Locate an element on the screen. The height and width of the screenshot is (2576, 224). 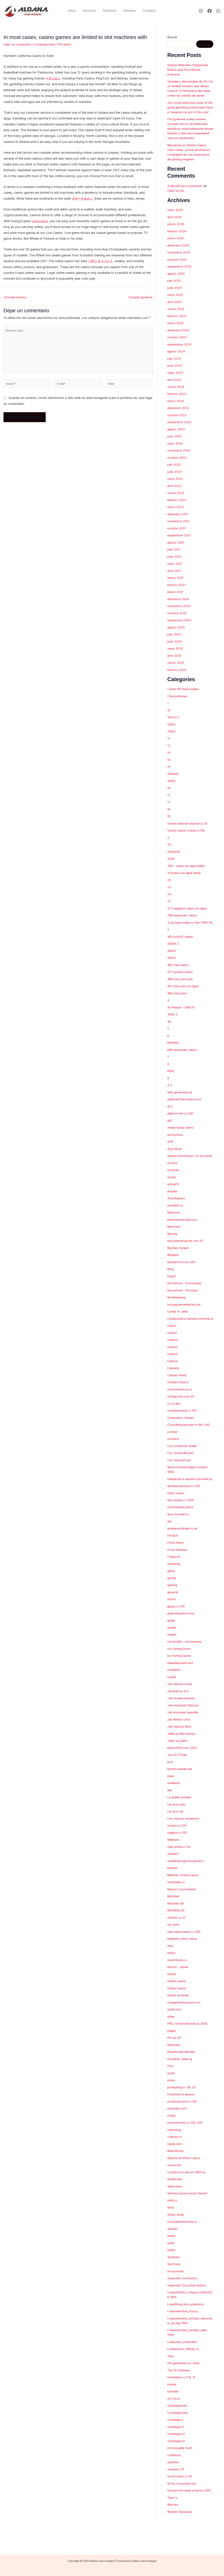
1xslots-android-skachat.ru 10 is located at coordinates (188, 837).